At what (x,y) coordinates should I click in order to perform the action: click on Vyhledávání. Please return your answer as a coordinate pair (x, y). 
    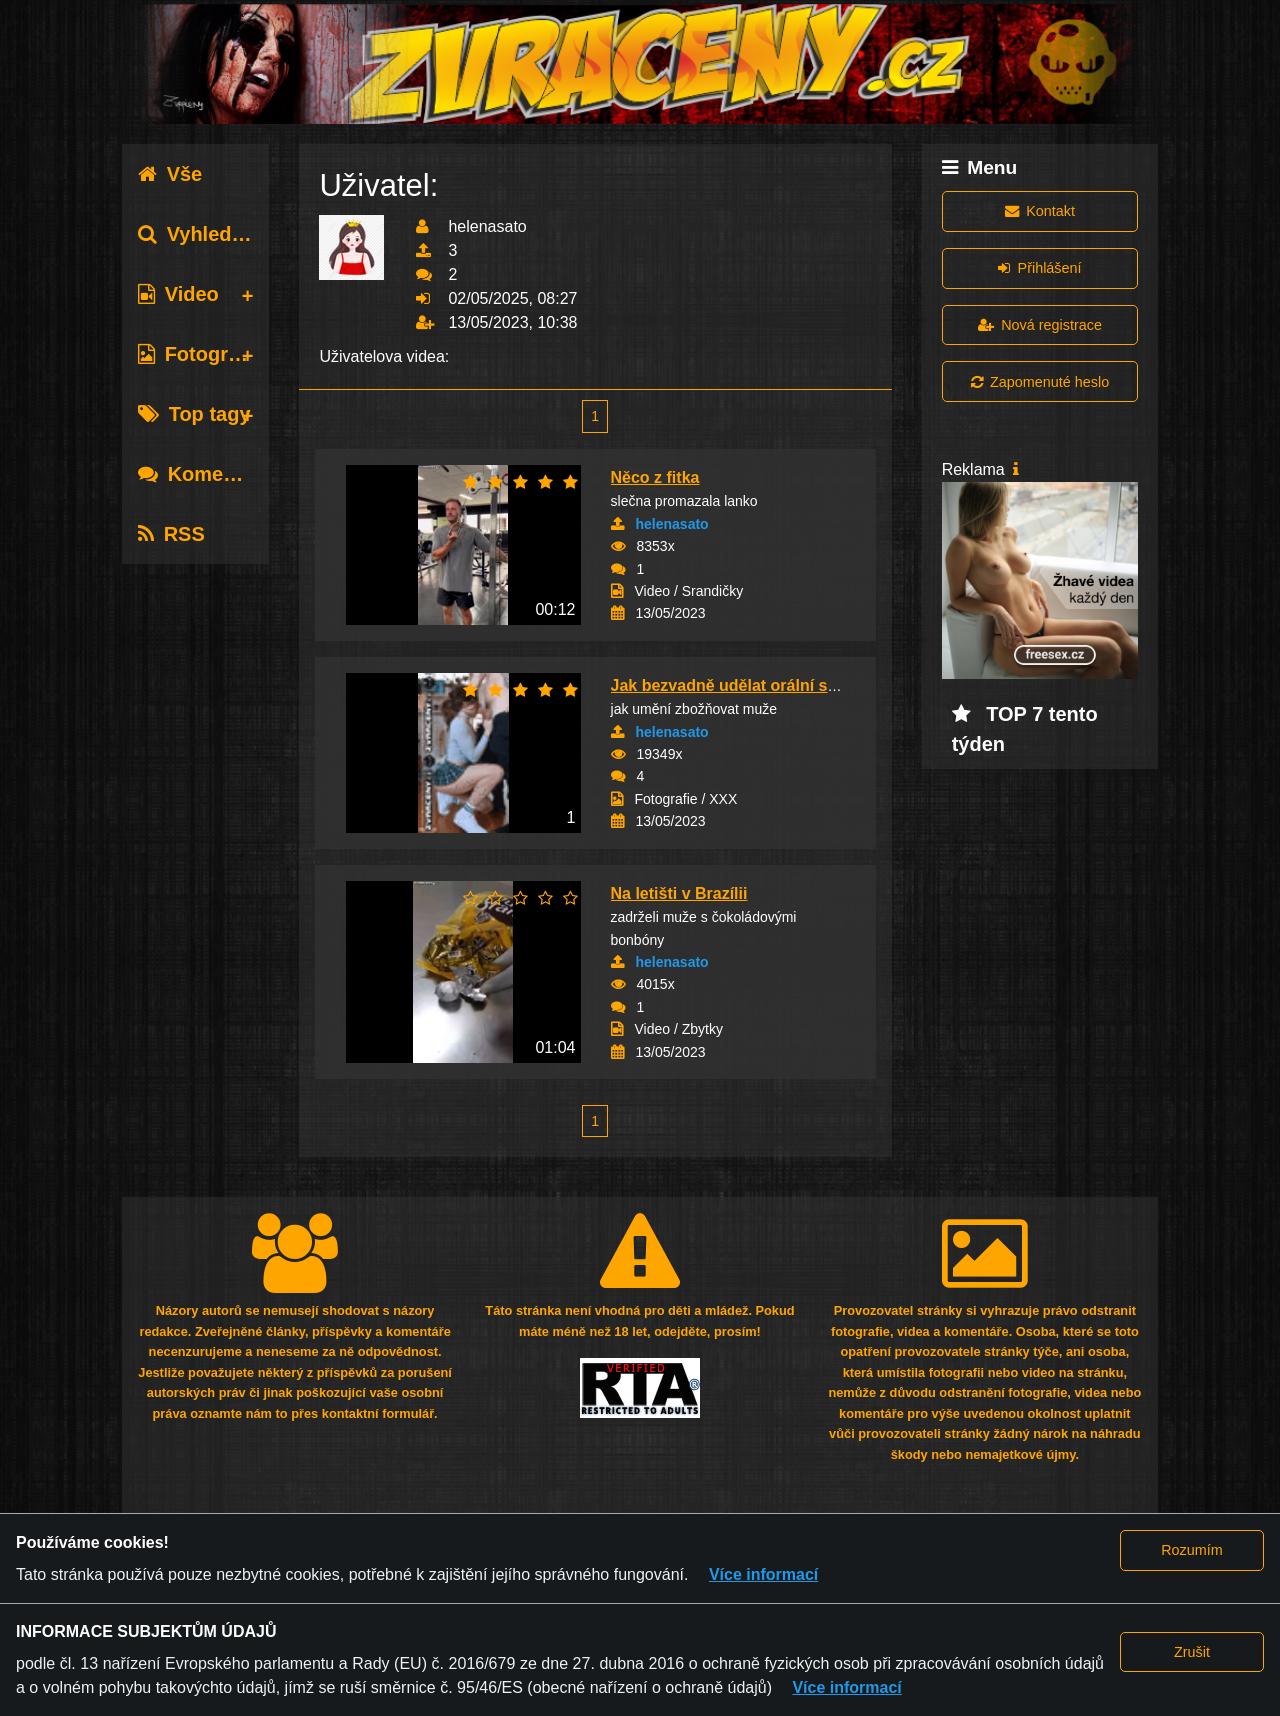
    Looking at the image, I should click on (210, 234).